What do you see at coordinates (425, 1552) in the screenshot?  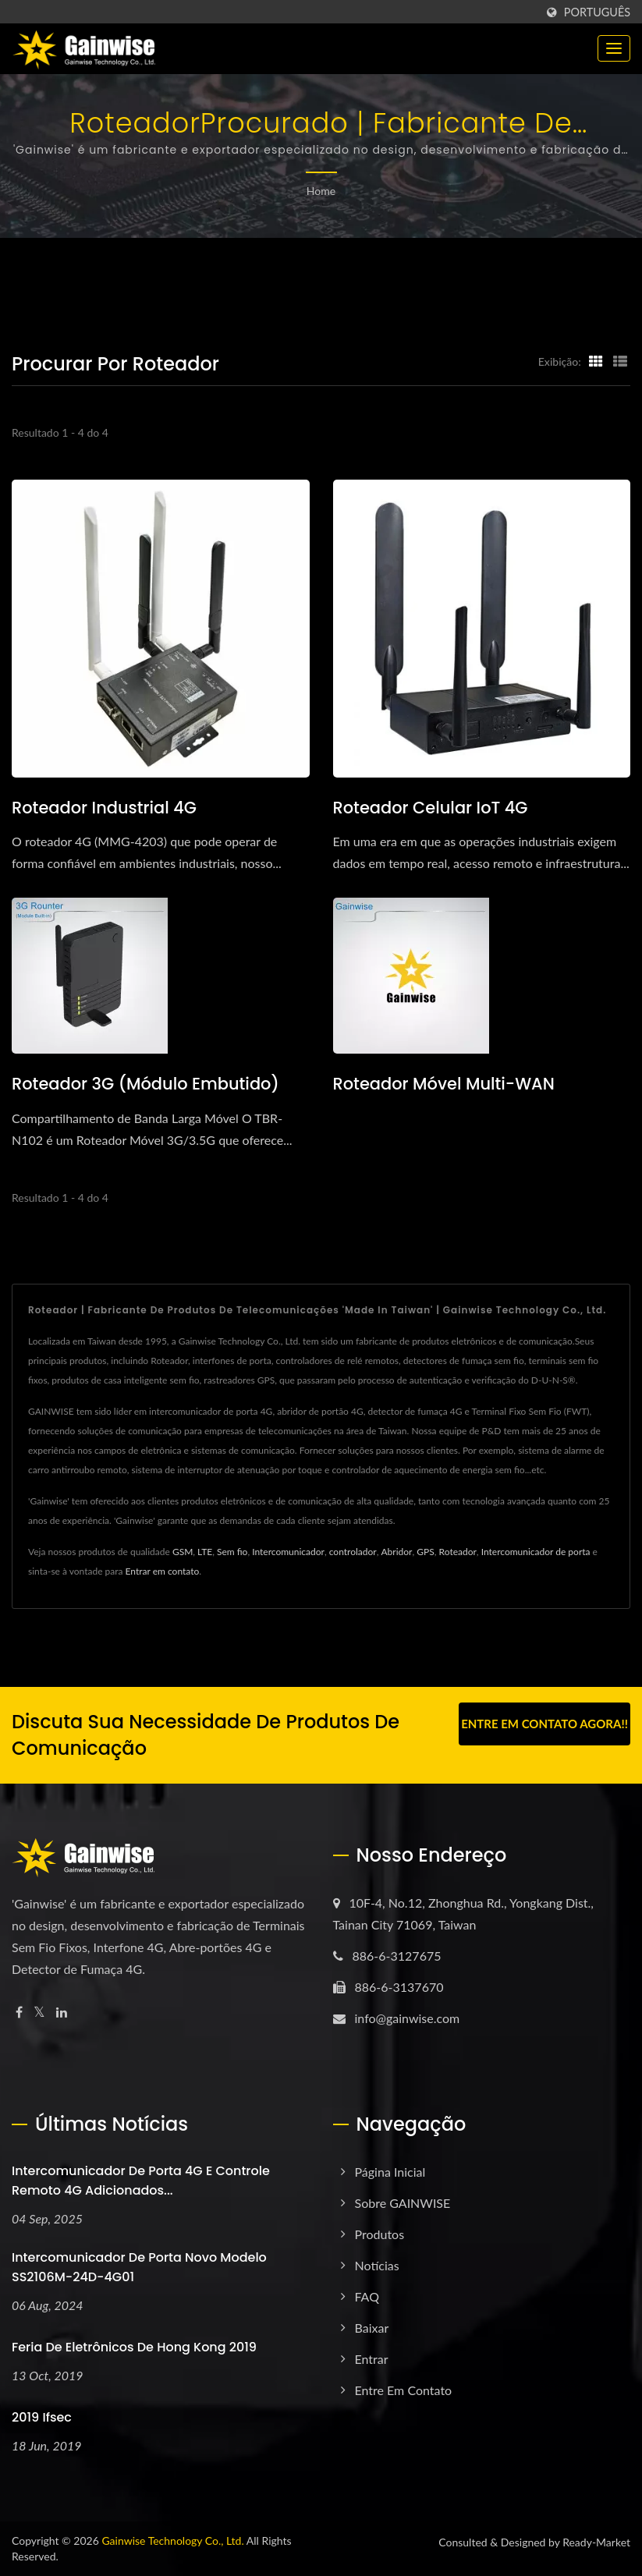 I see `GPS` at bounding box center [425, 1552].